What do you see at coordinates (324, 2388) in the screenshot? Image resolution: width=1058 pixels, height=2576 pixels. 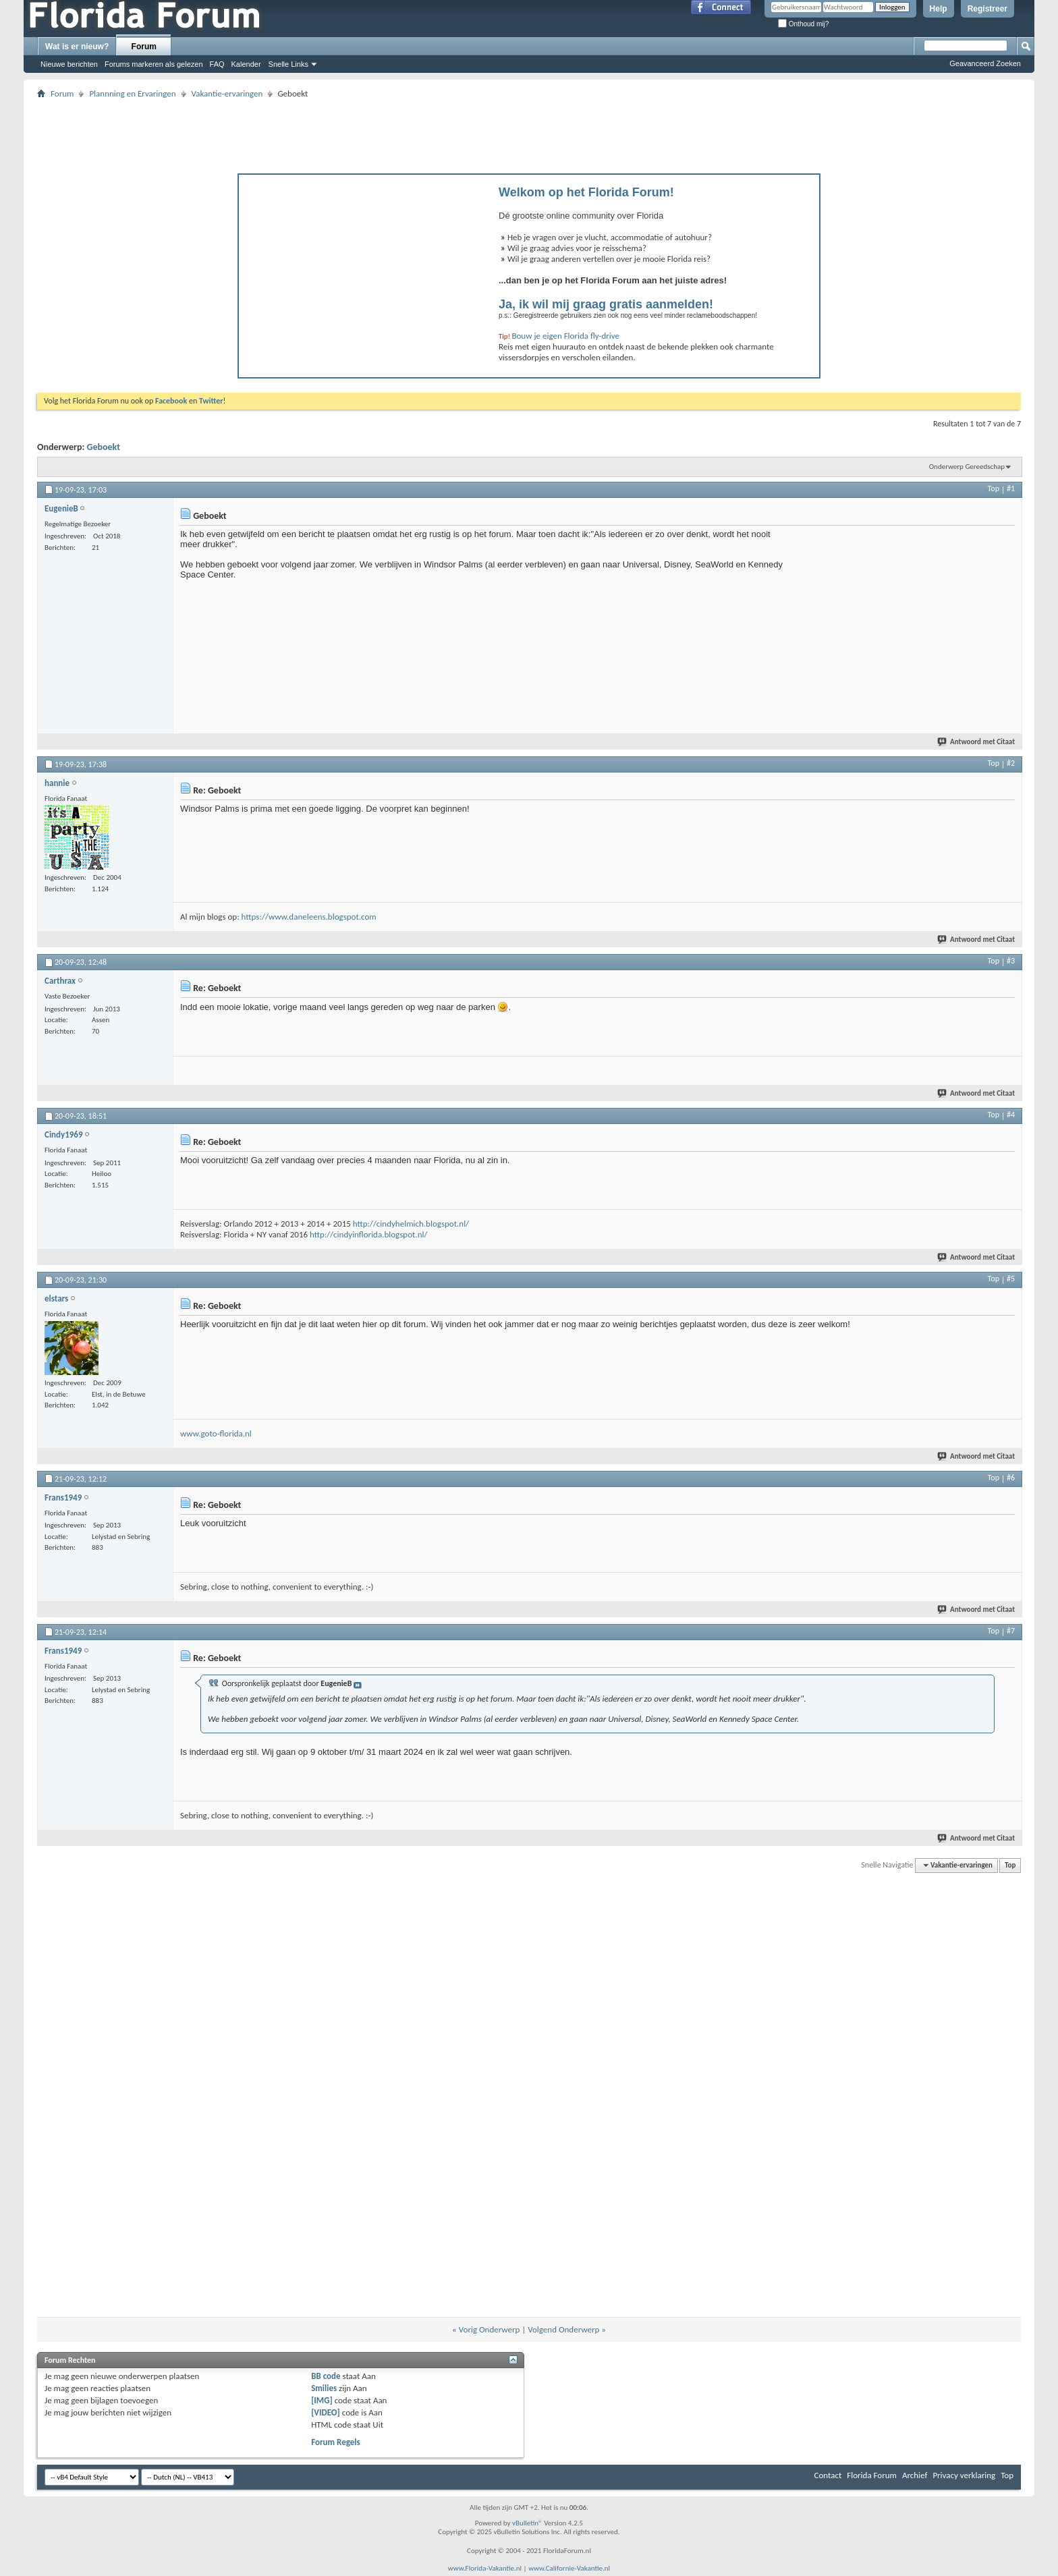 I see `Smilies` at bounding box center [324, 2388].